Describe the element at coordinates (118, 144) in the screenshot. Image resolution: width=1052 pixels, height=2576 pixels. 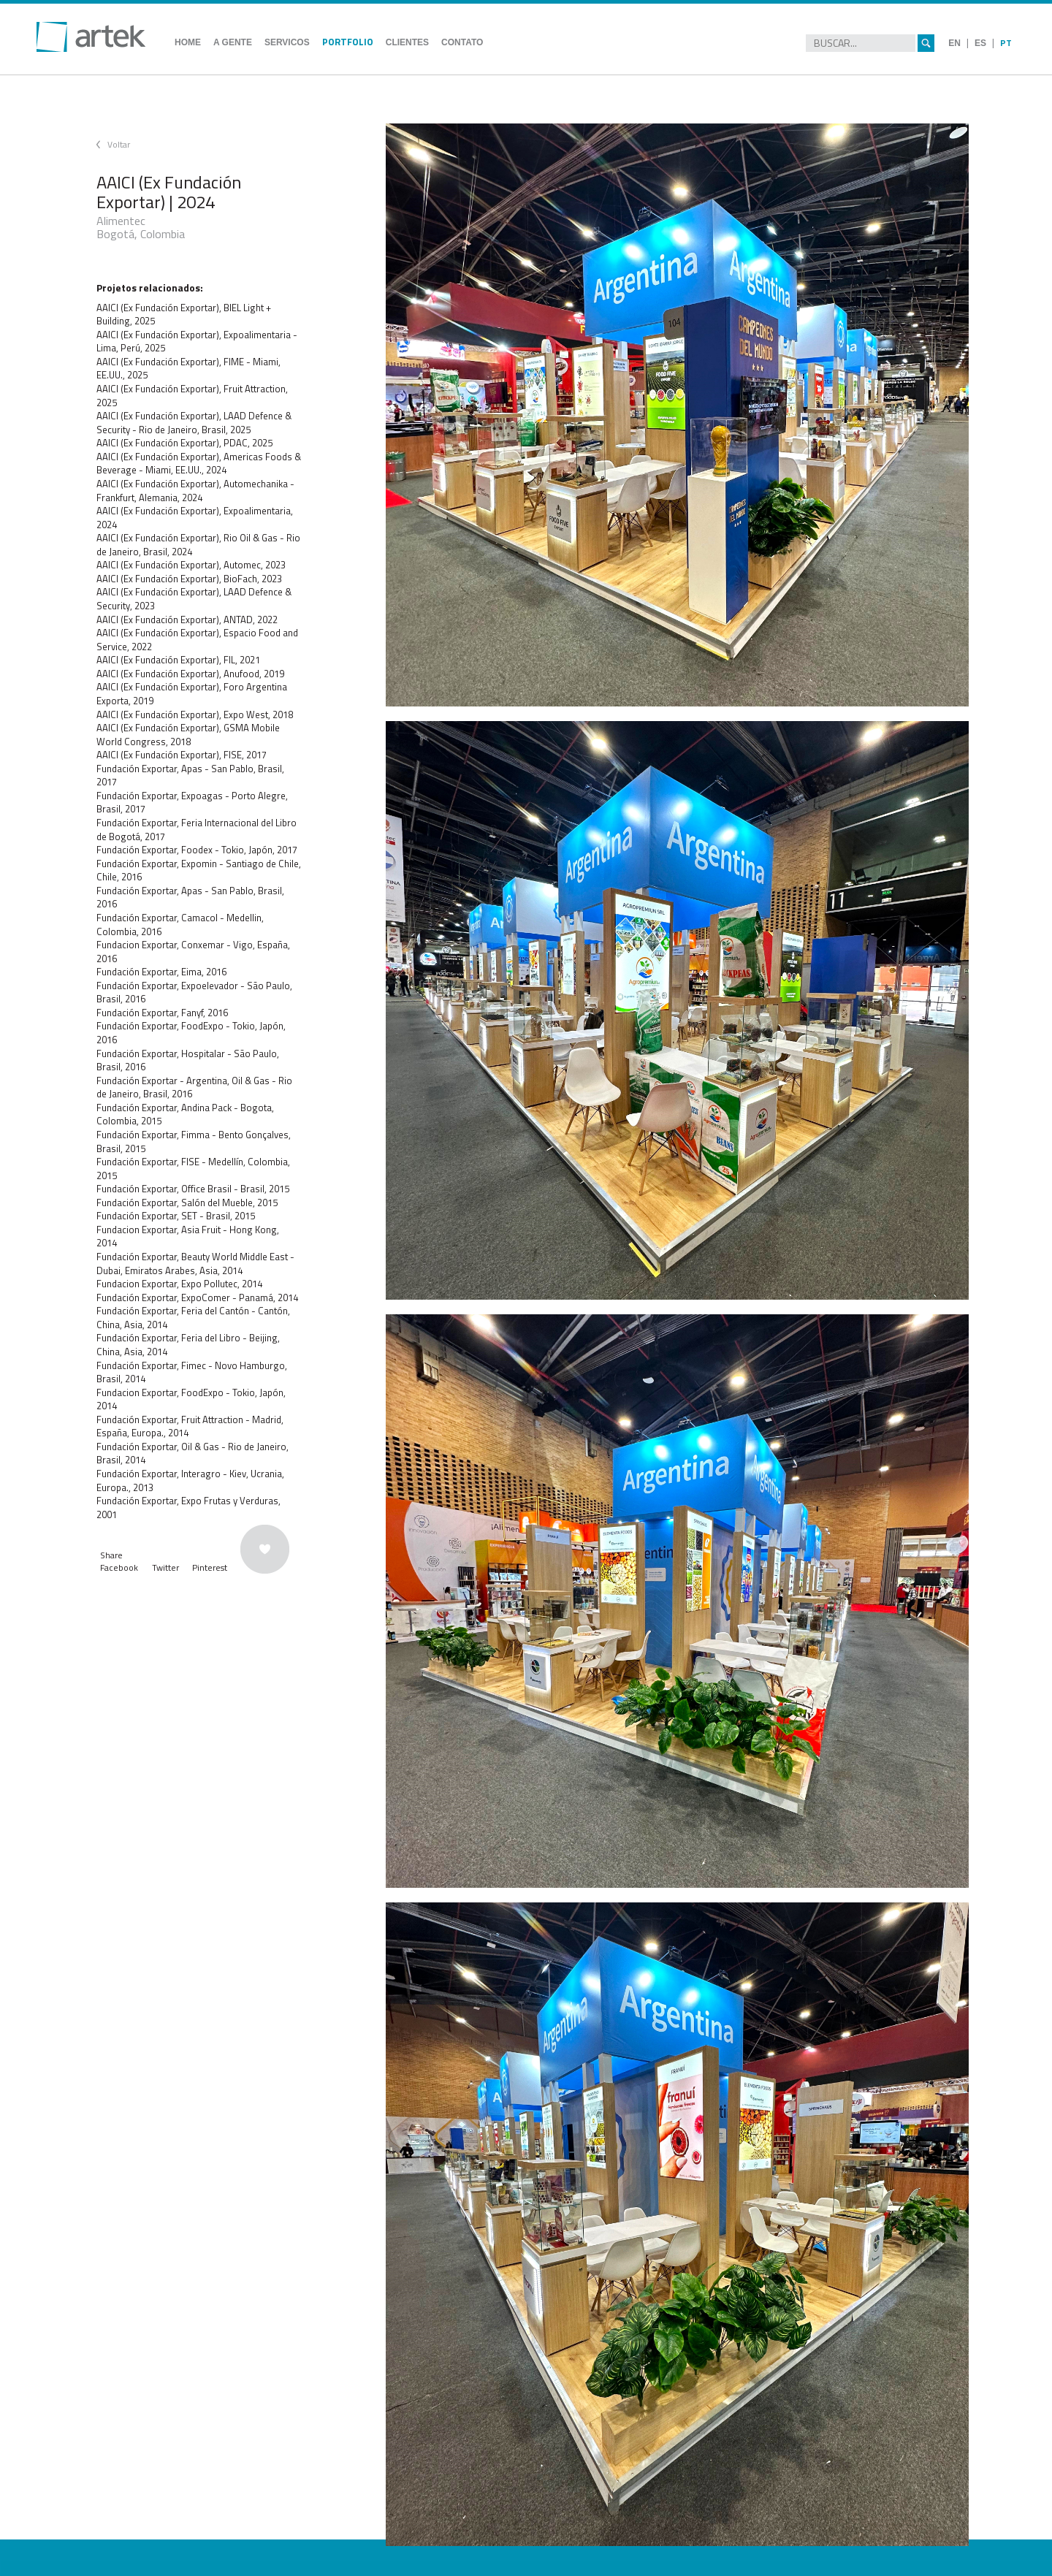
I see `Voltar` at that location.